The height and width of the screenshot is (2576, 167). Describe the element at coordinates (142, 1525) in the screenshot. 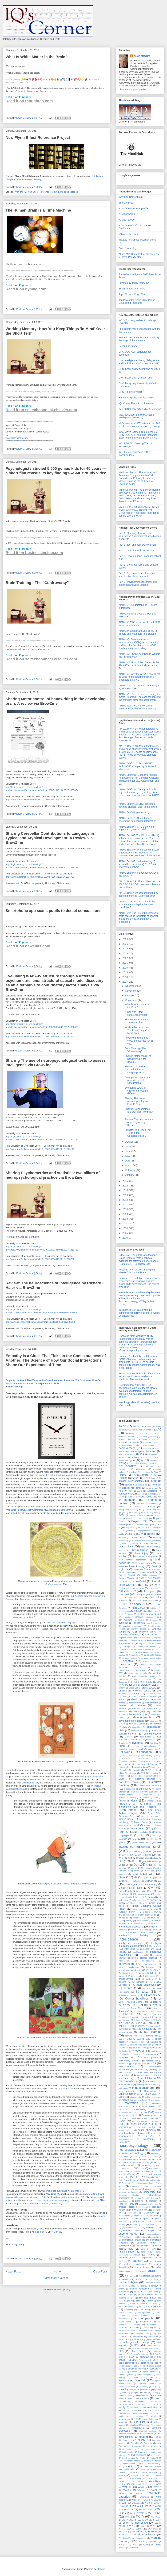

I see `biculturalism` at that location.